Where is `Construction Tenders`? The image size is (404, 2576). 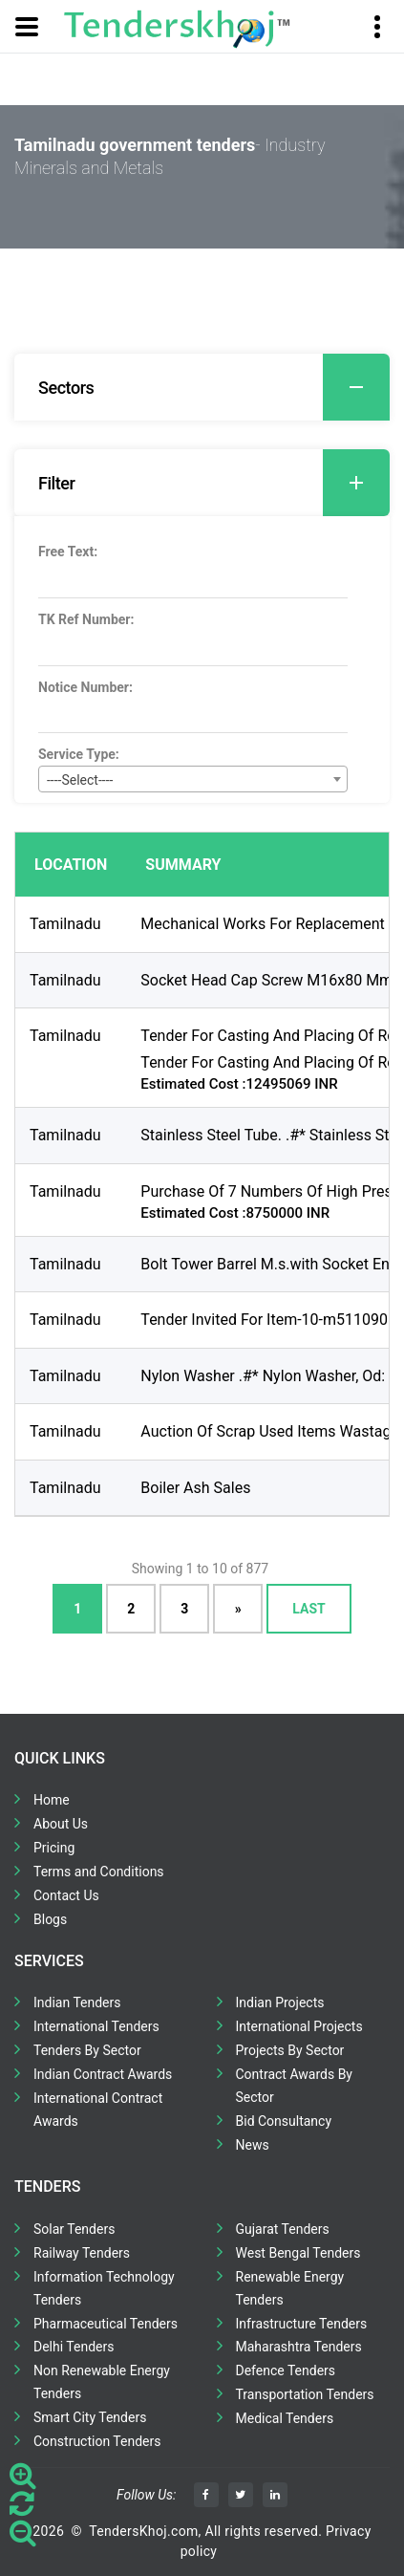
Construction Tenders is located at coordinates (96, 2441).